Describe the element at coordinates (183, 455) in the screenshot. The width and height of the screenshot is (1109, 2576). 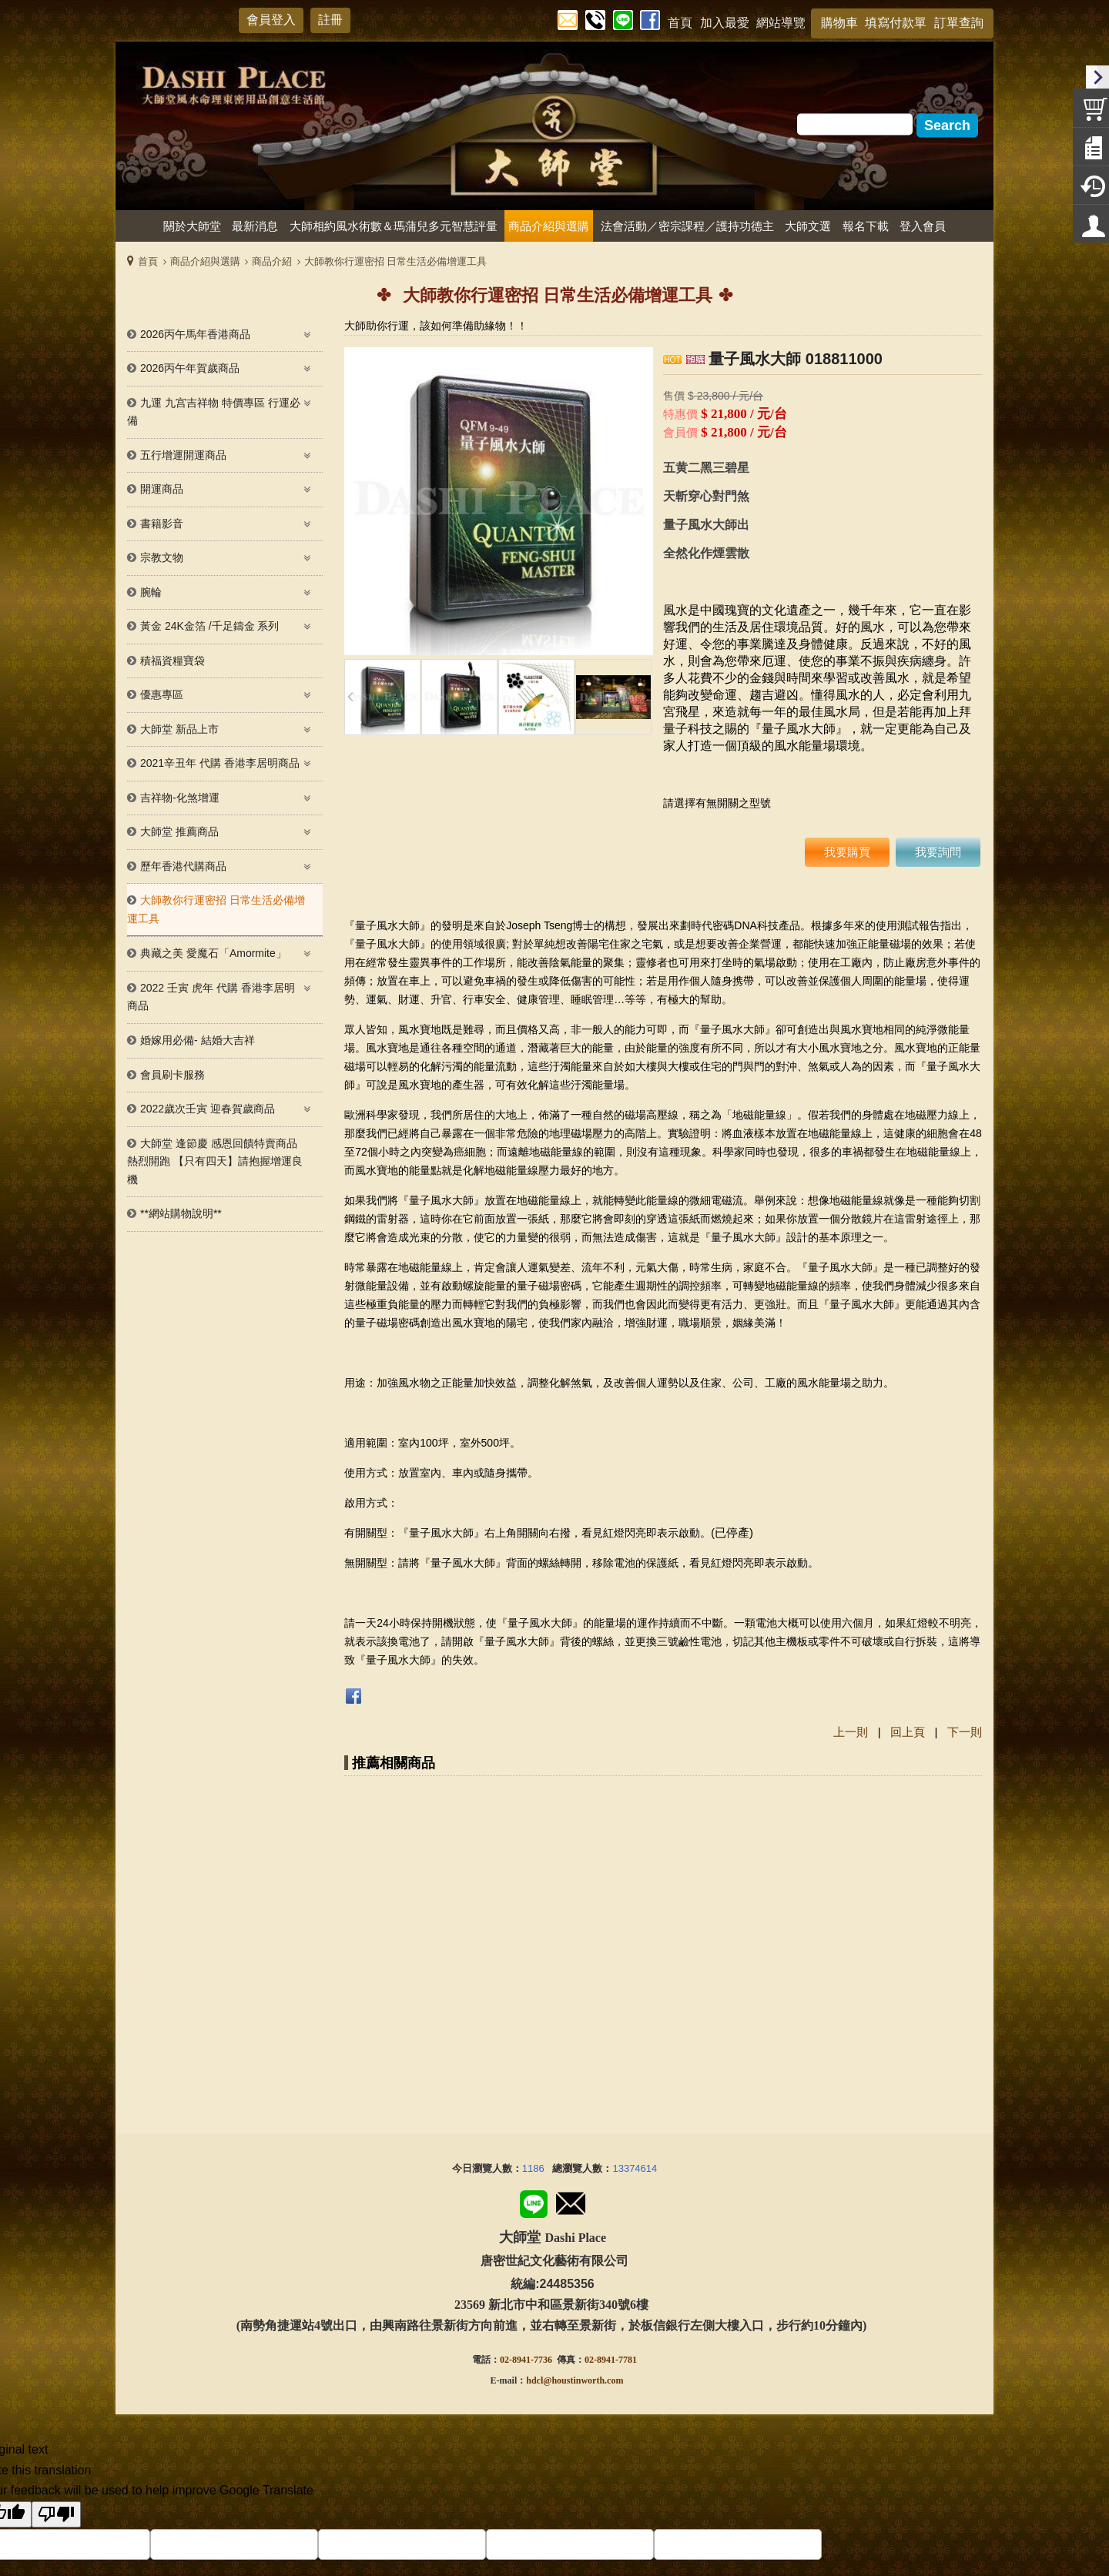
I see `五行增運開運商品` at that location.